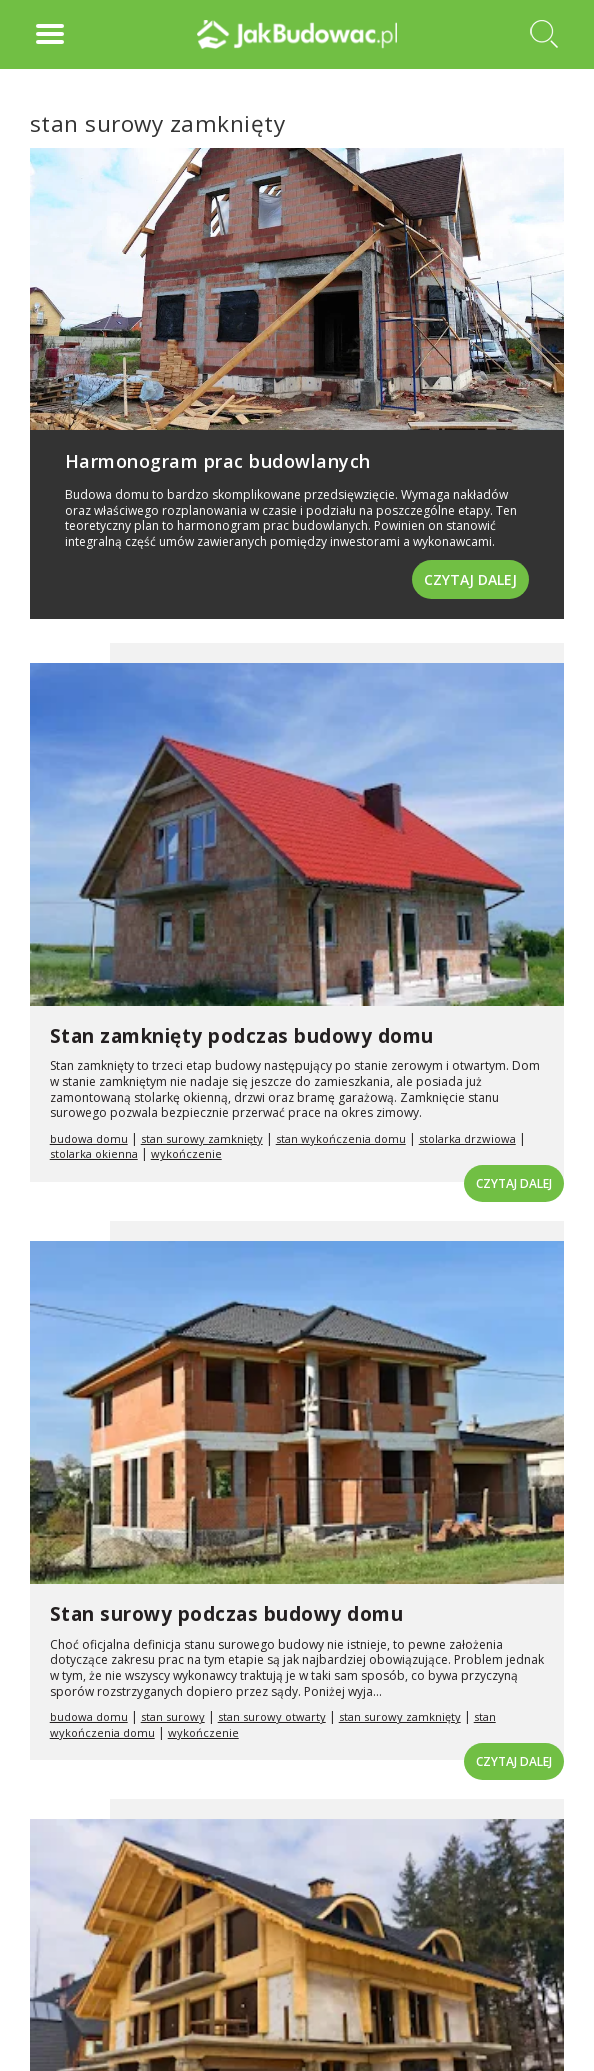  What do you see at coordinates (341, 1138) in the screenshot?
I see `stan wykończenia domu` at bounding box center [341, 1138].